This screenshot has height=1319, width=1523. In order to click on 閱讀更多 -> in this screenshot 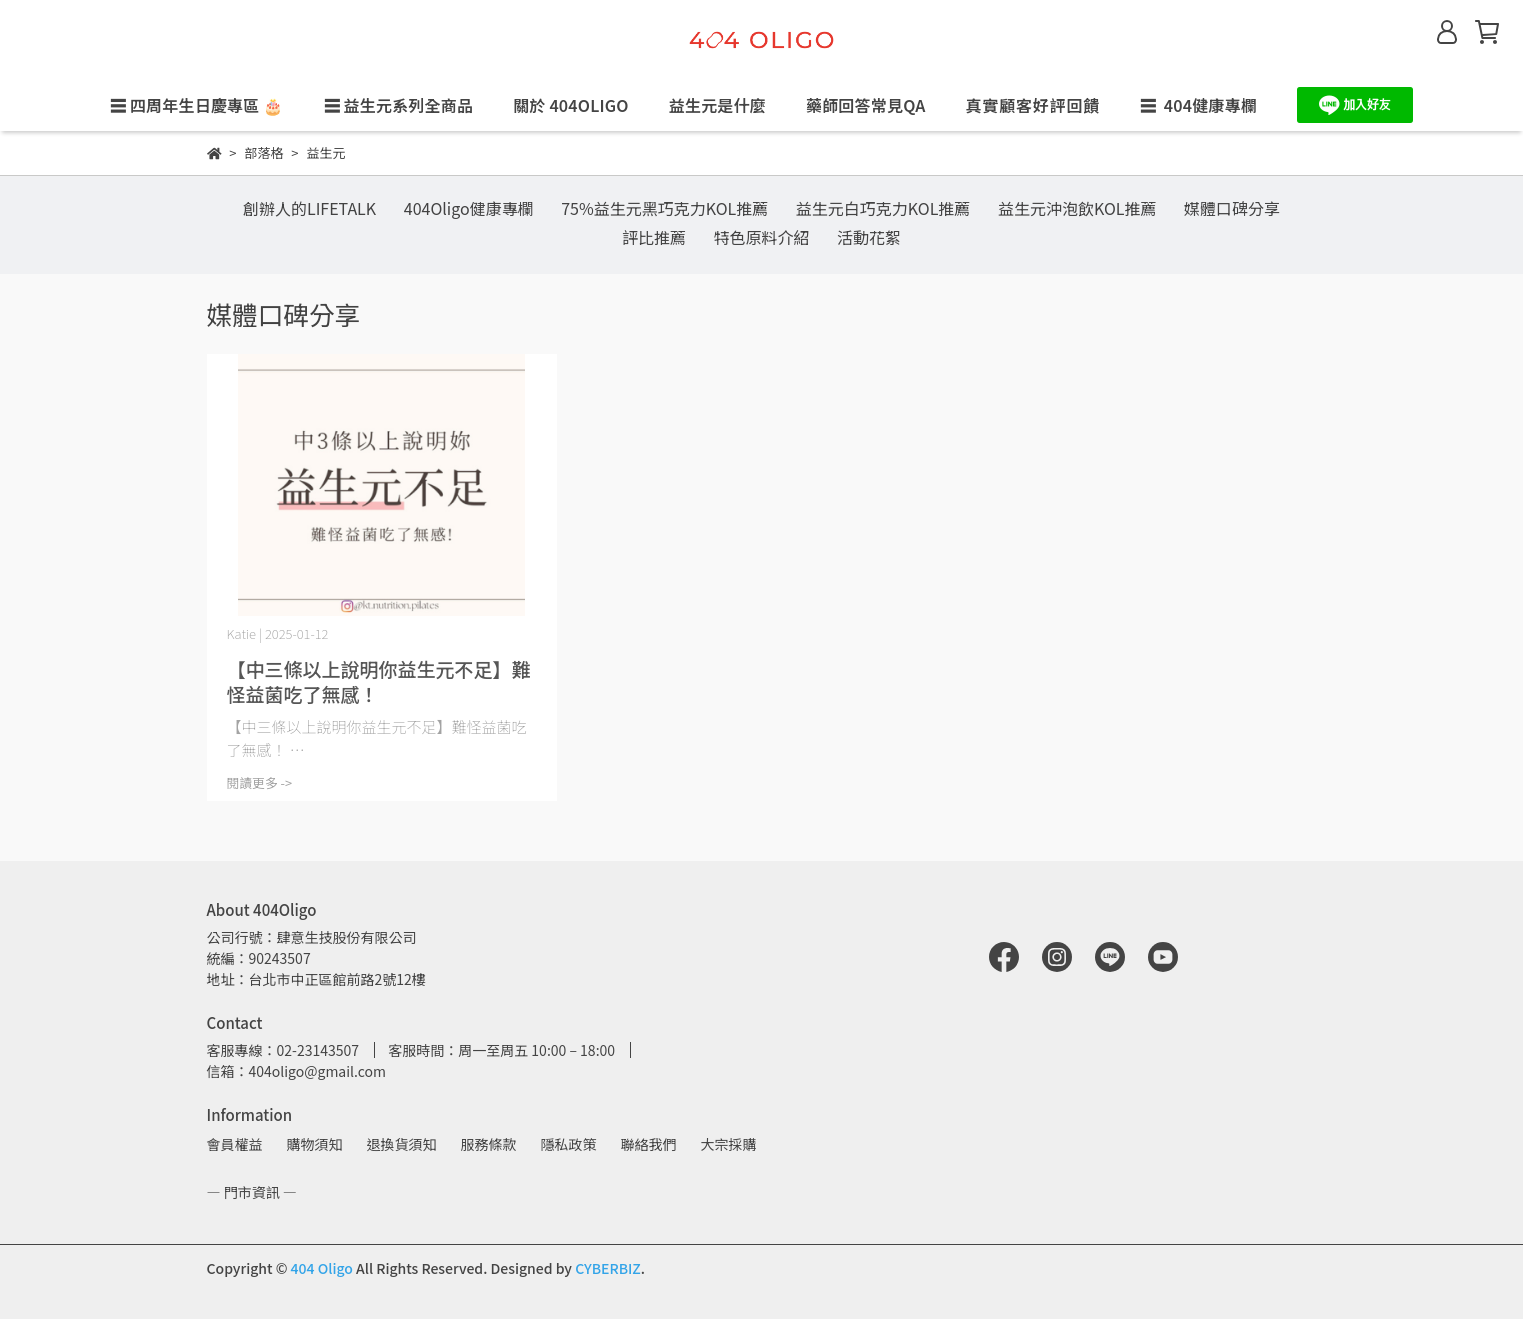, I will do `click(260, 782)`.